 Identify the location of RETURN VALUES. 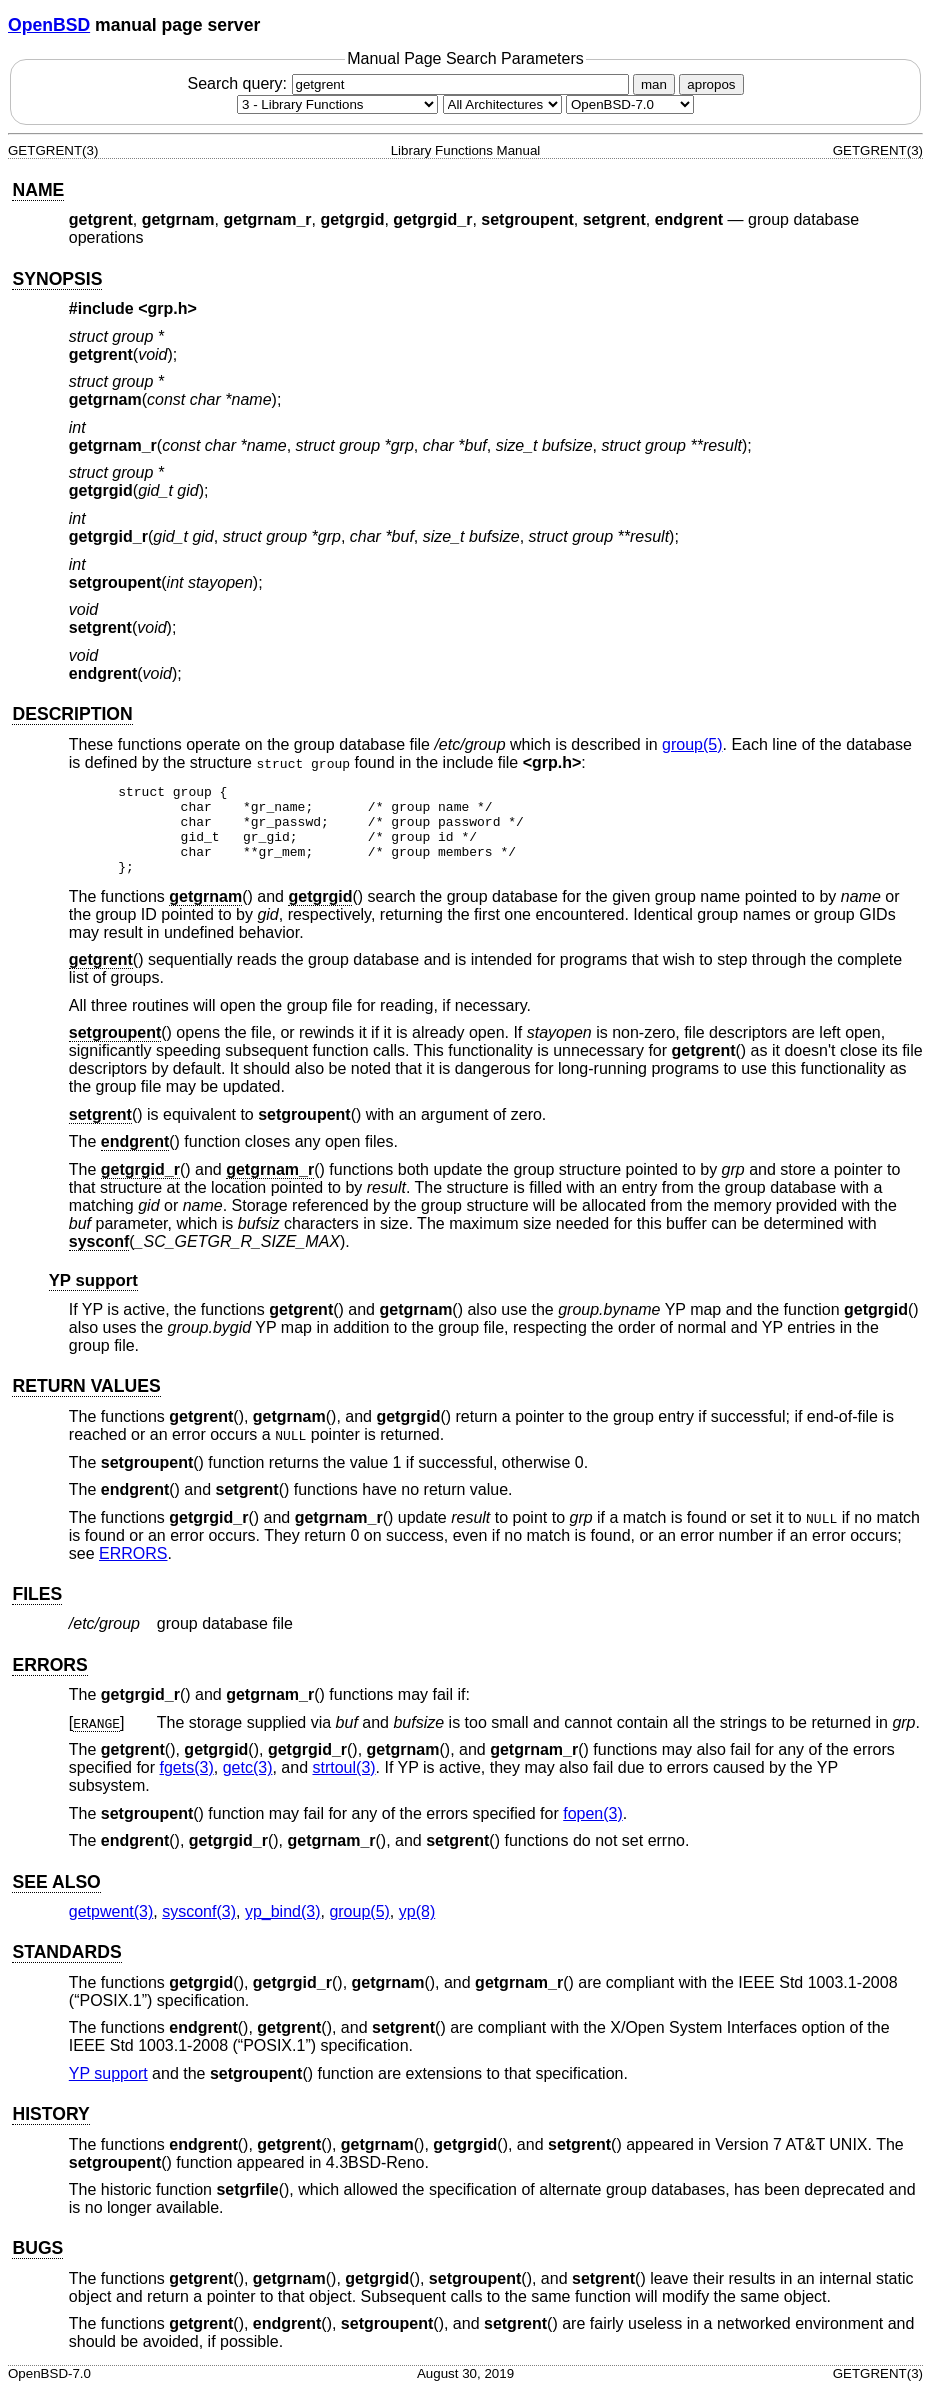
(86, 1404).